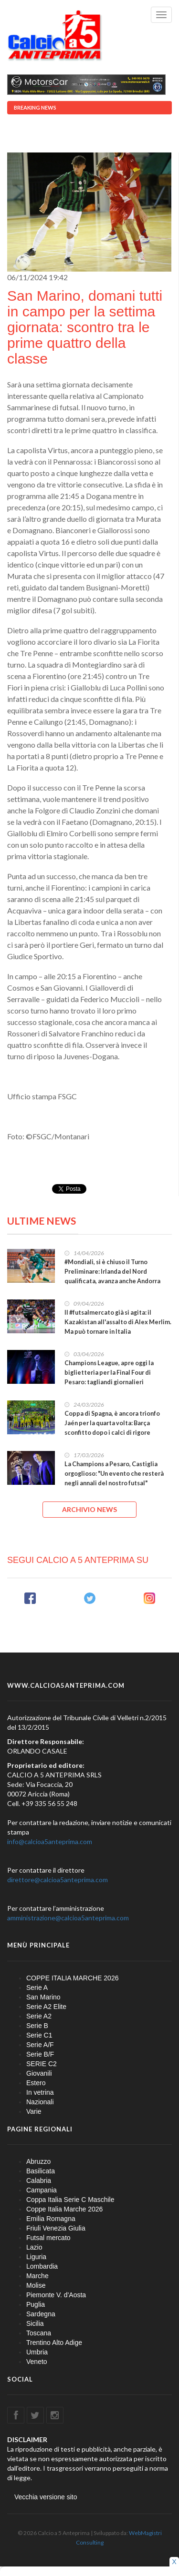 This screenshot has width=179, height=2576. Describe the element at coordinates (45, 2497) in the screenshot. I see `Vecchia versione sito` at that location.